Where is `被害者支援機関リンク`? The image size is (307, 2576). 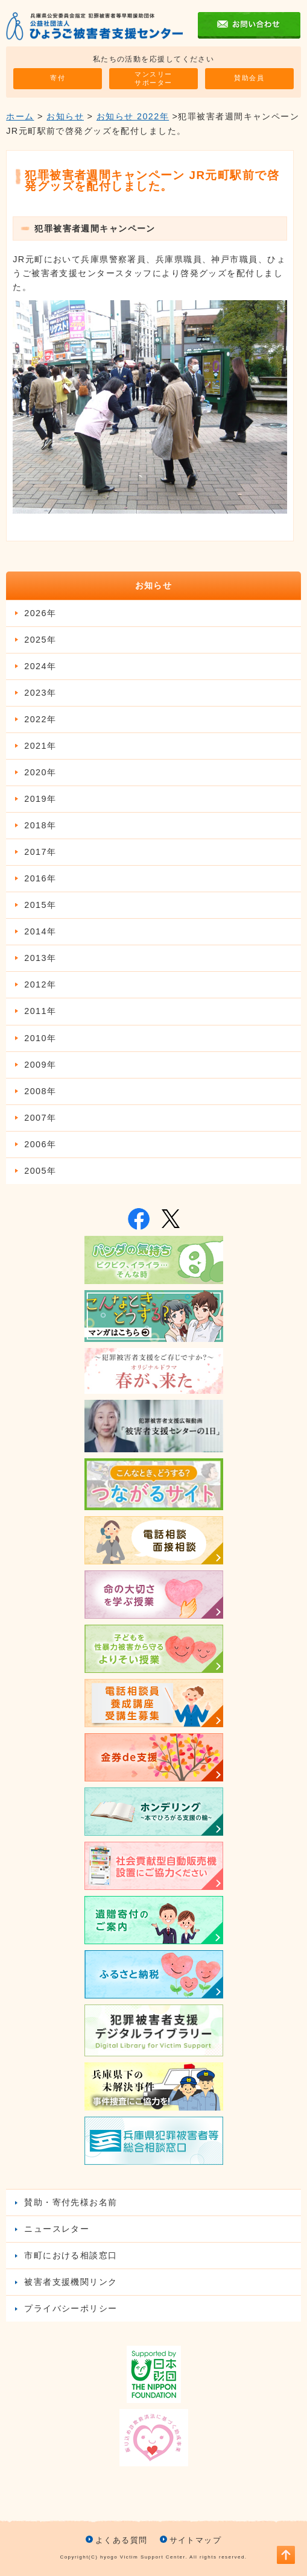
被害者支援機関リンク is located at coordinates (70, 2282).